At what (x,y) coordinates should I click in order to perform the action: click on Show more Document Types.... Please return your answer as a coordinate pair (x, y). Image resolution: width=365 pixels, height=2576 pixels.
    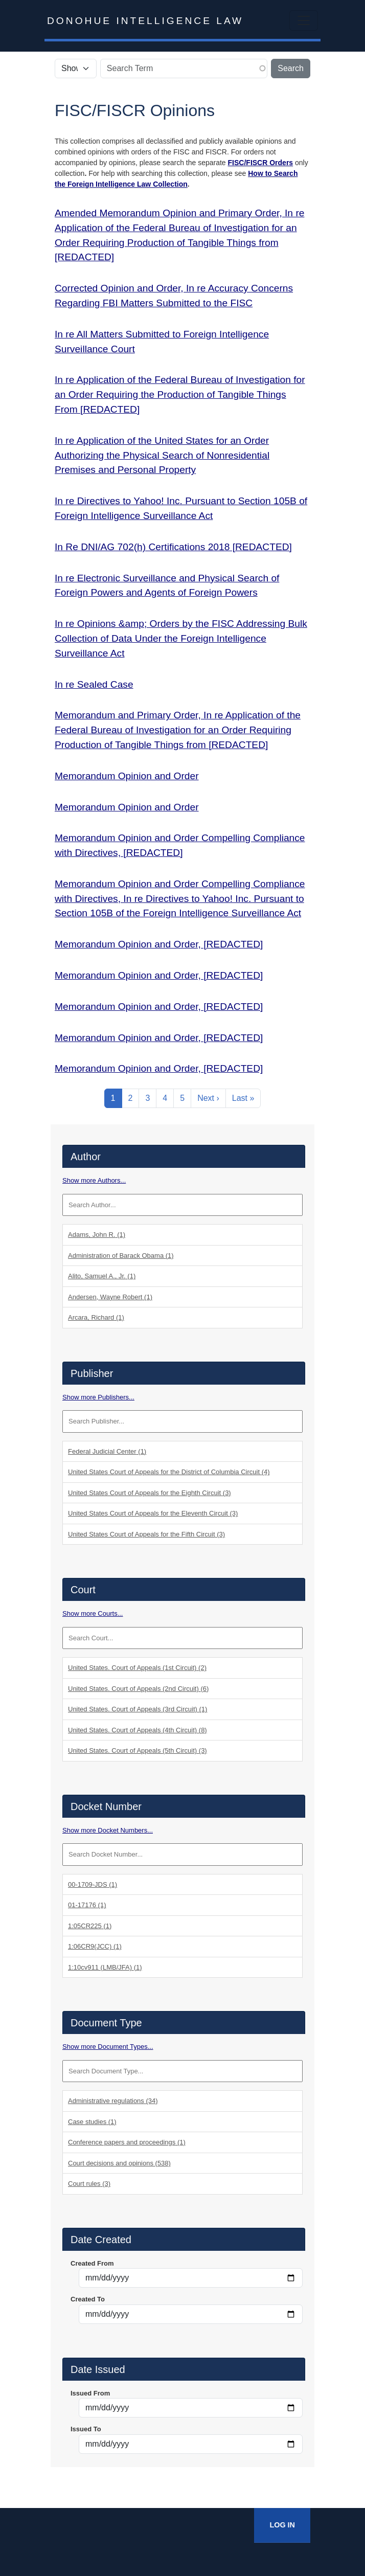
    Looking at the image, I should click on (107, 2046).